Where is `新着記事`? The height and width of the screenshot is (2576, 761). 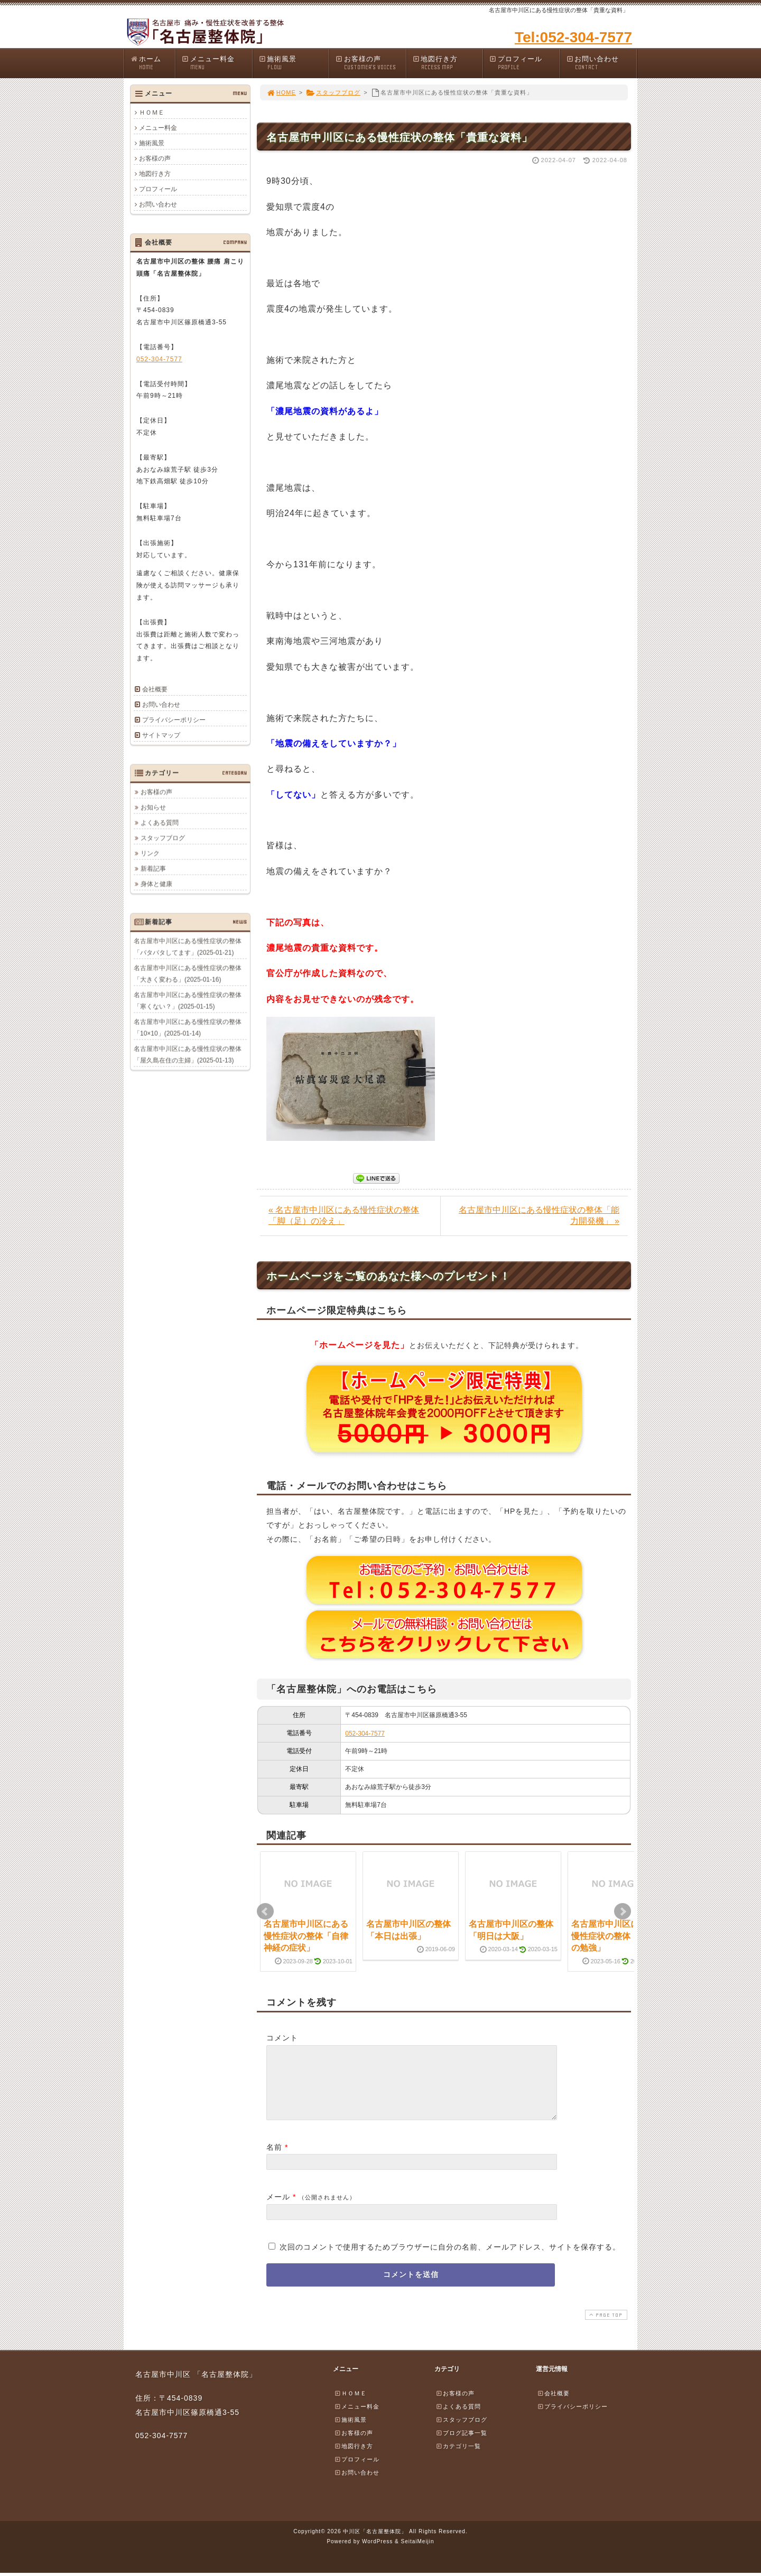
新着記事 is located at coordinates (153, 868).